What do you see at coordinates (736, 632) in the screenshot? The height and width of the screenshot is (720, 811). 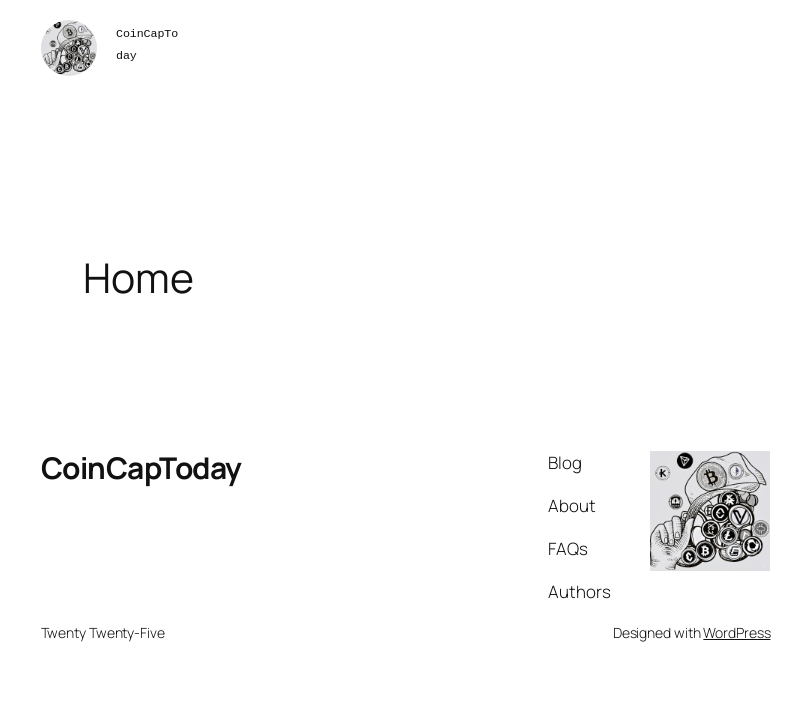 I see `WordPress` at bounding box center [736, 632].